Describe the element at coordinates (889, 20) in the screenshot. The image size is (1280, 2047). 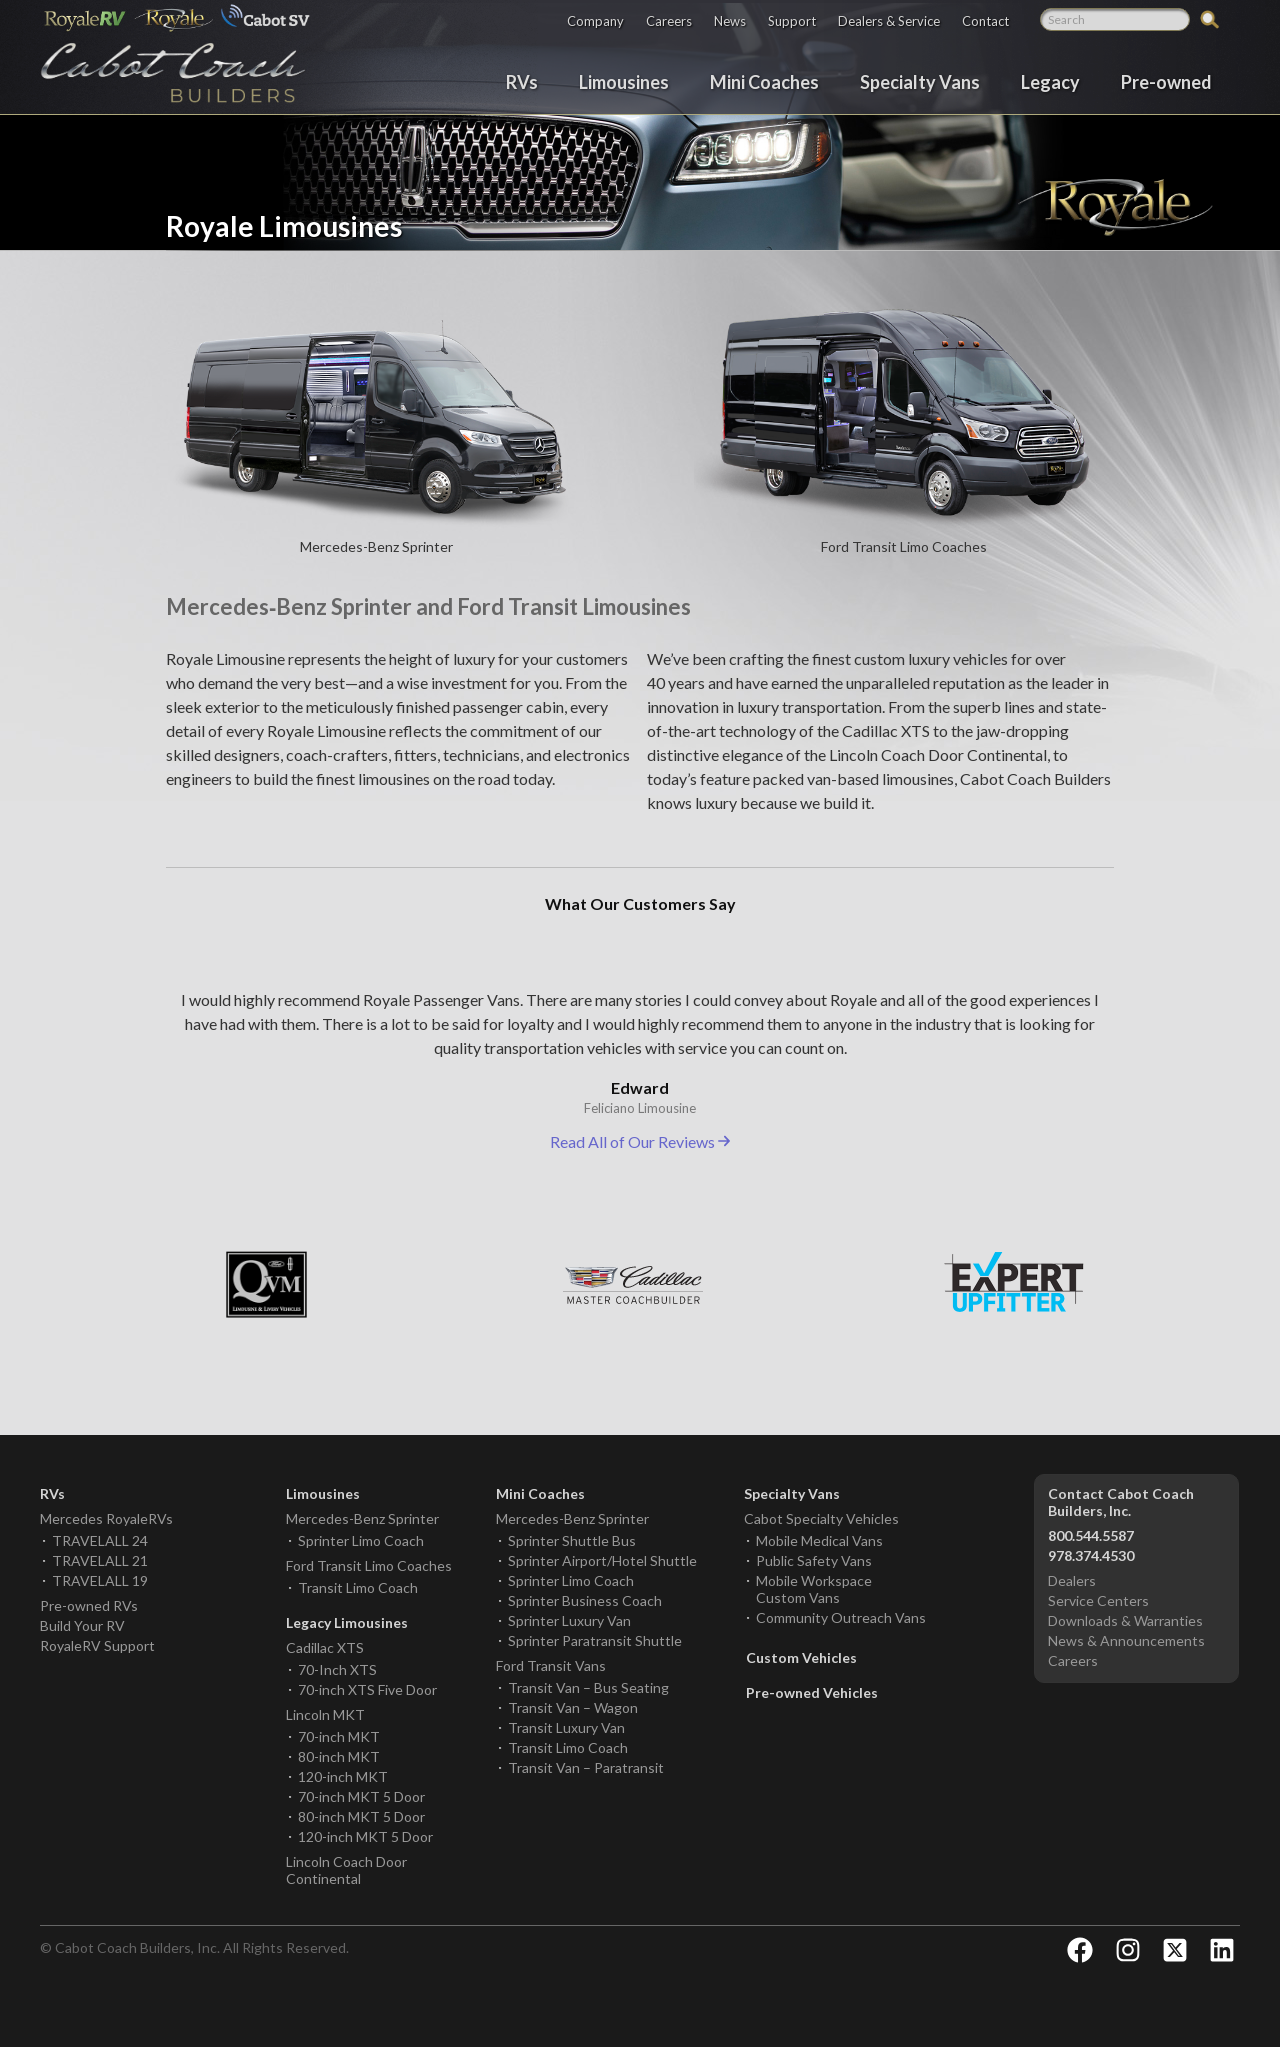
I see `Dealers & Service` at that location.